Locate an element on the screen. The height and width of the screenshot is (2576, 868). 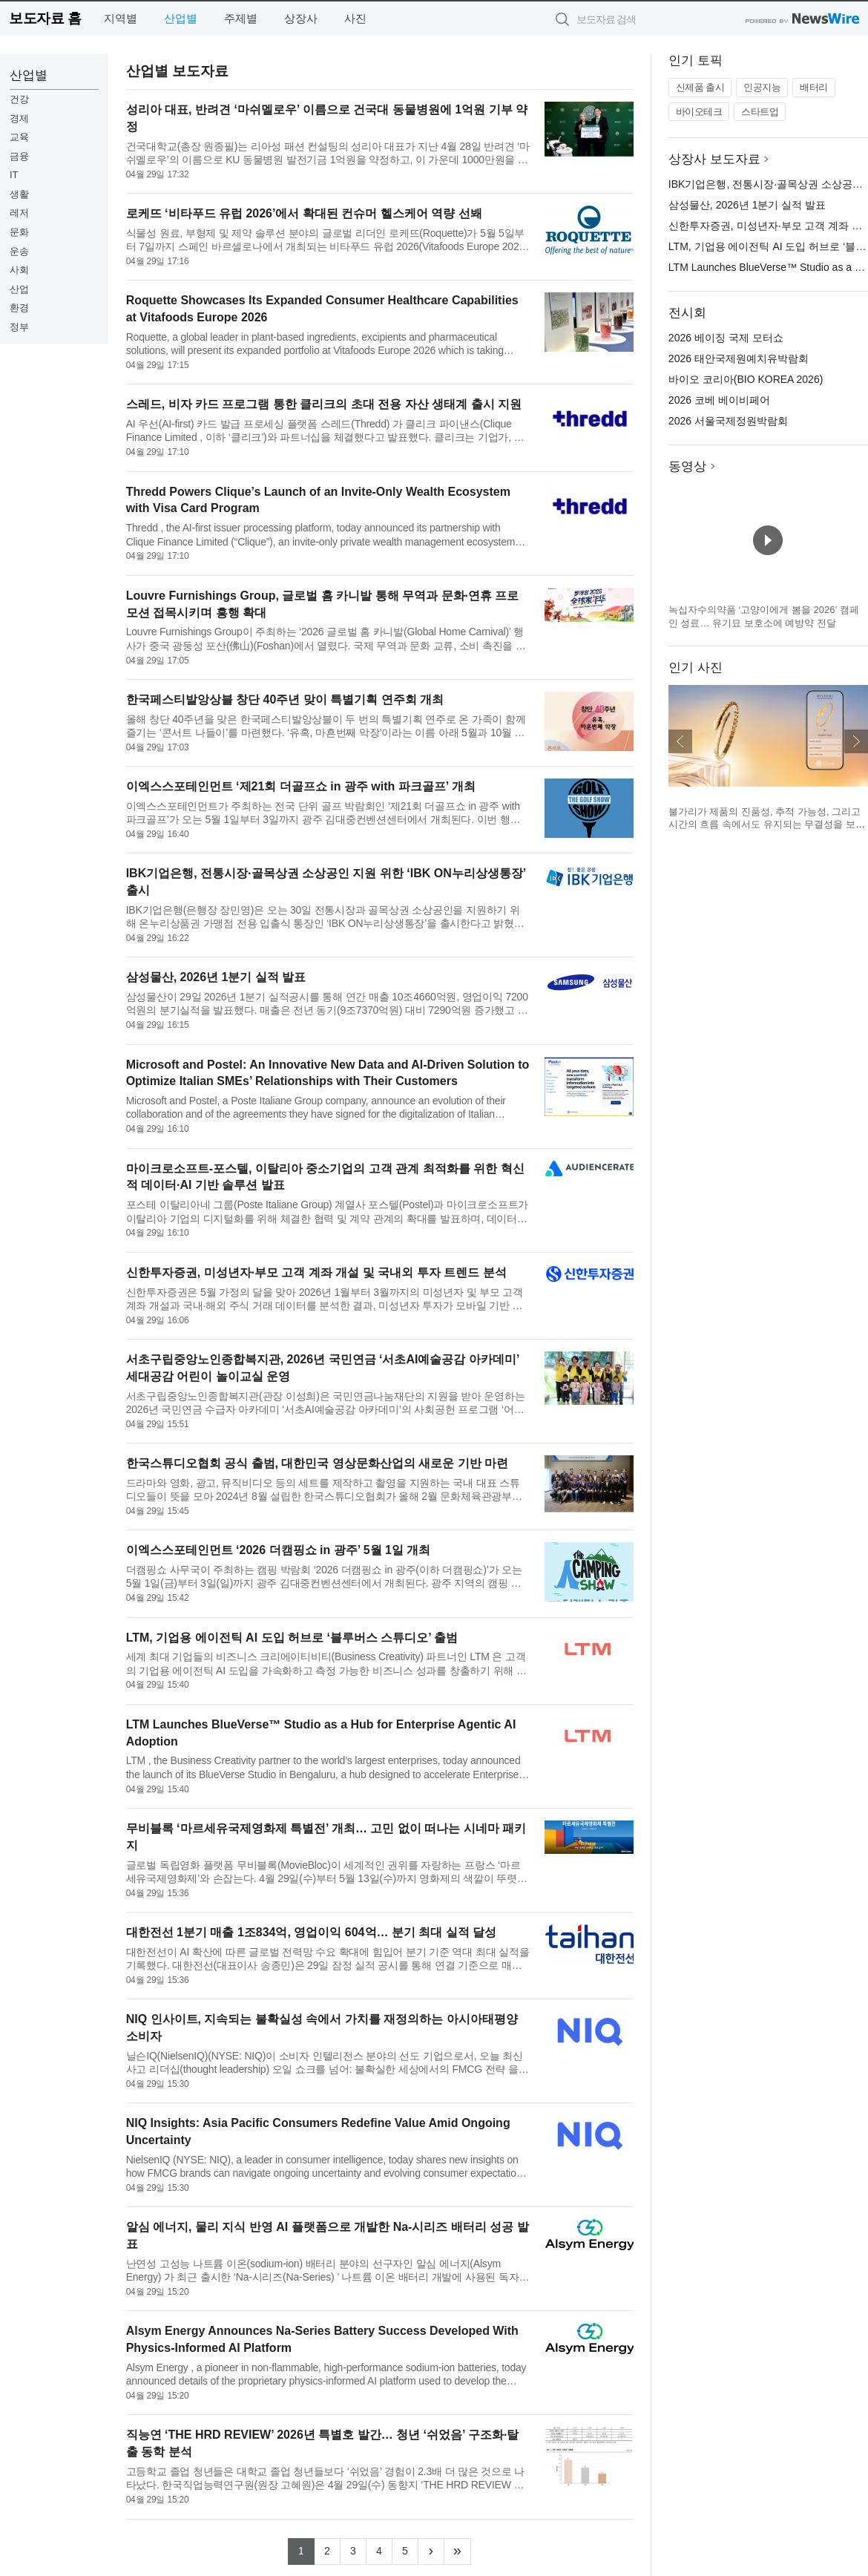
이전 is located at coordinates (680, 741).